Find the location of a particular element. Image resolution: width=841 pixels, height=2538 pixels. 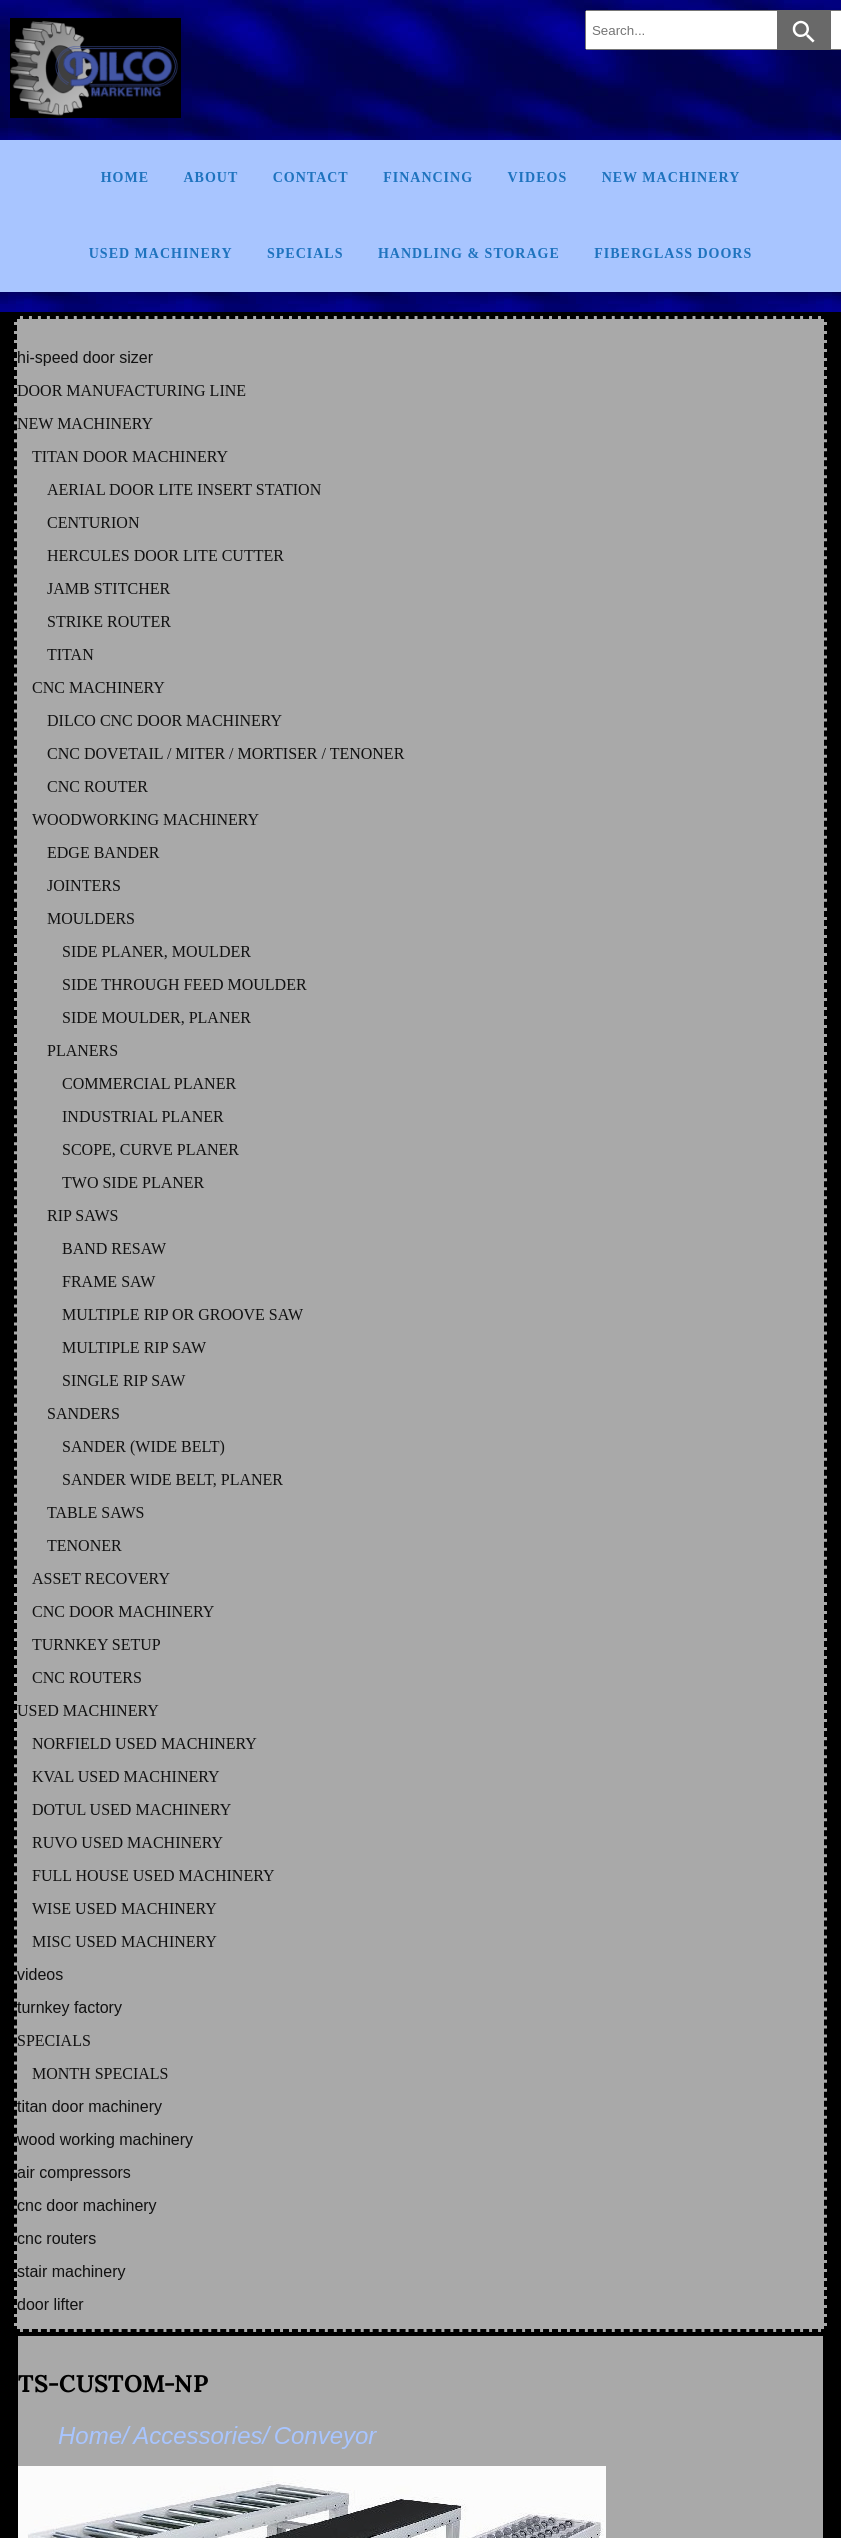

NORFIELD Used Machinery is located at coordinates (144, 1743).